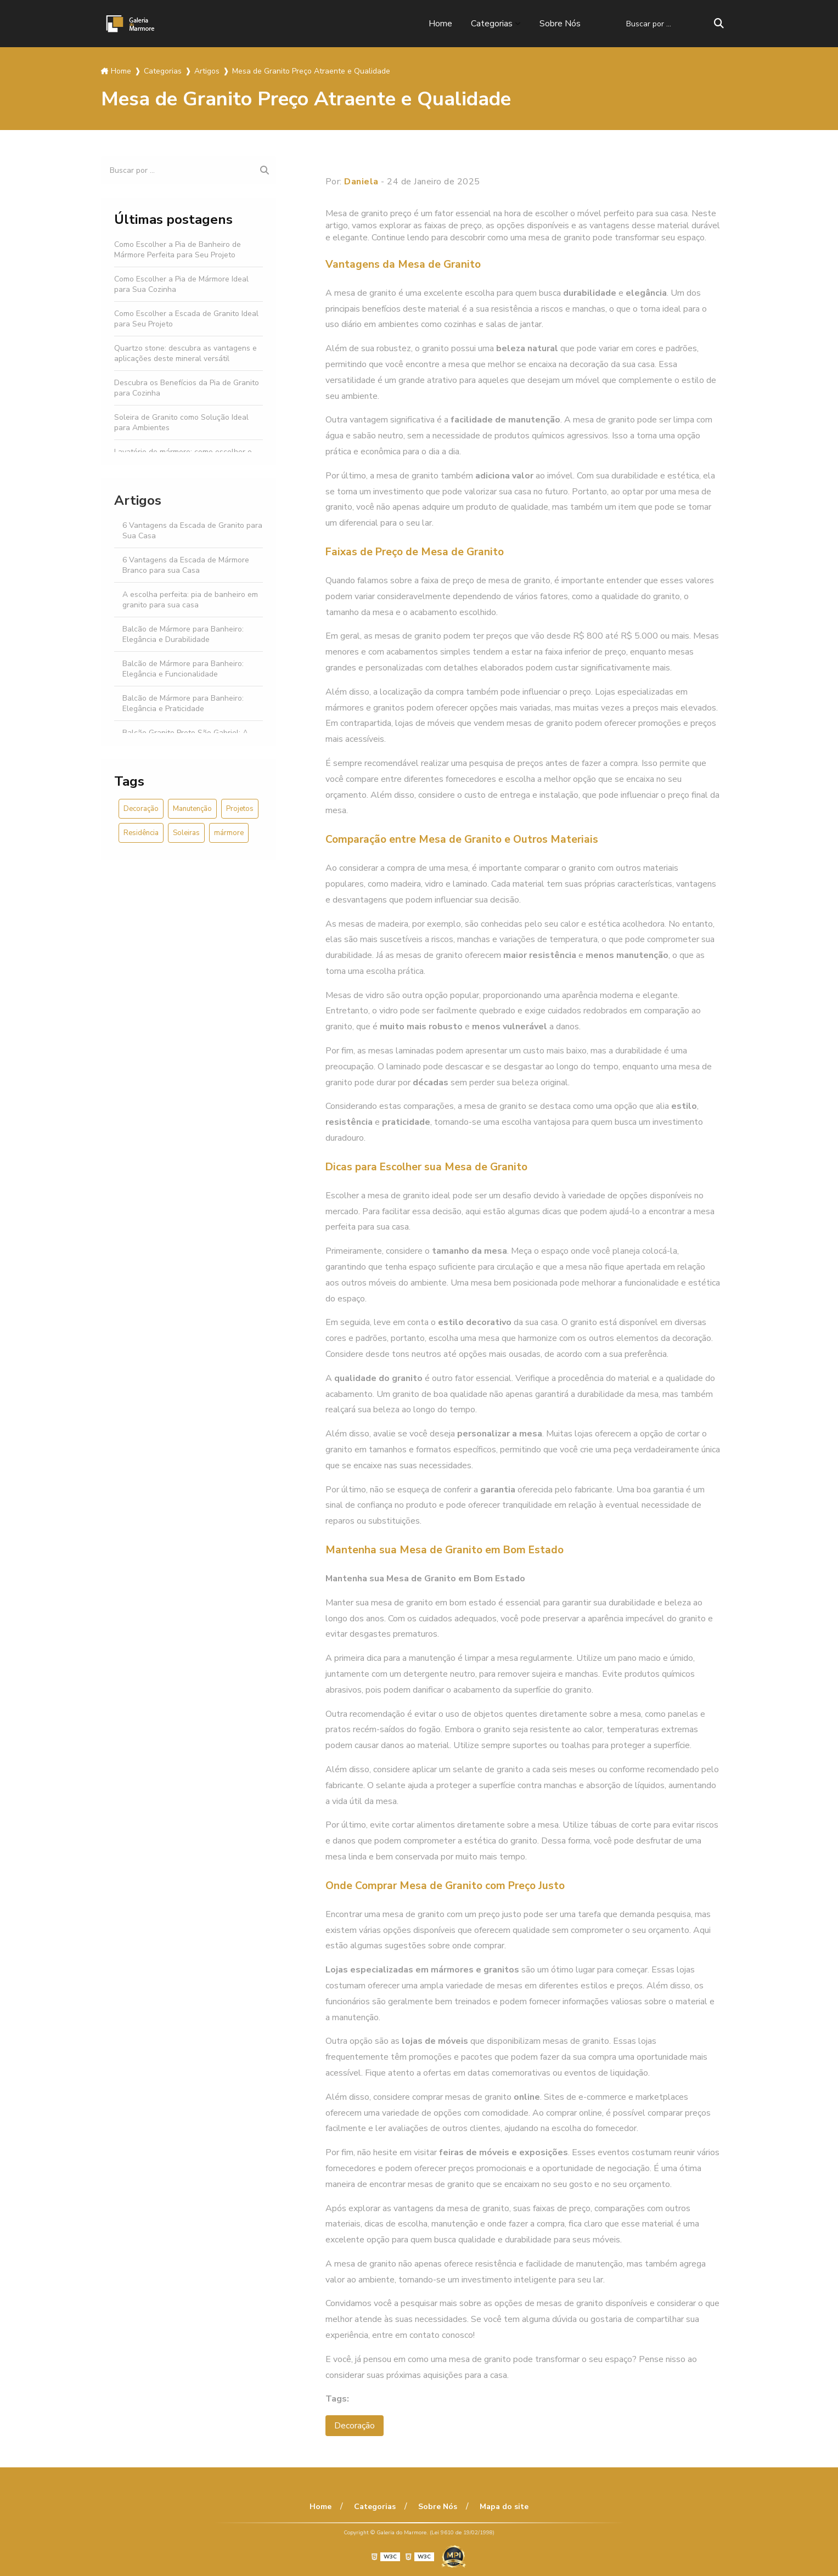 Image resolution: width=838 pixels, height=2576 pixels. What do you see at coordinates (185, 565) in the screenshot?
I see `6 Vantagens da Escada de Mármore Branco para sua Casa` at bounding box center [185, 565].